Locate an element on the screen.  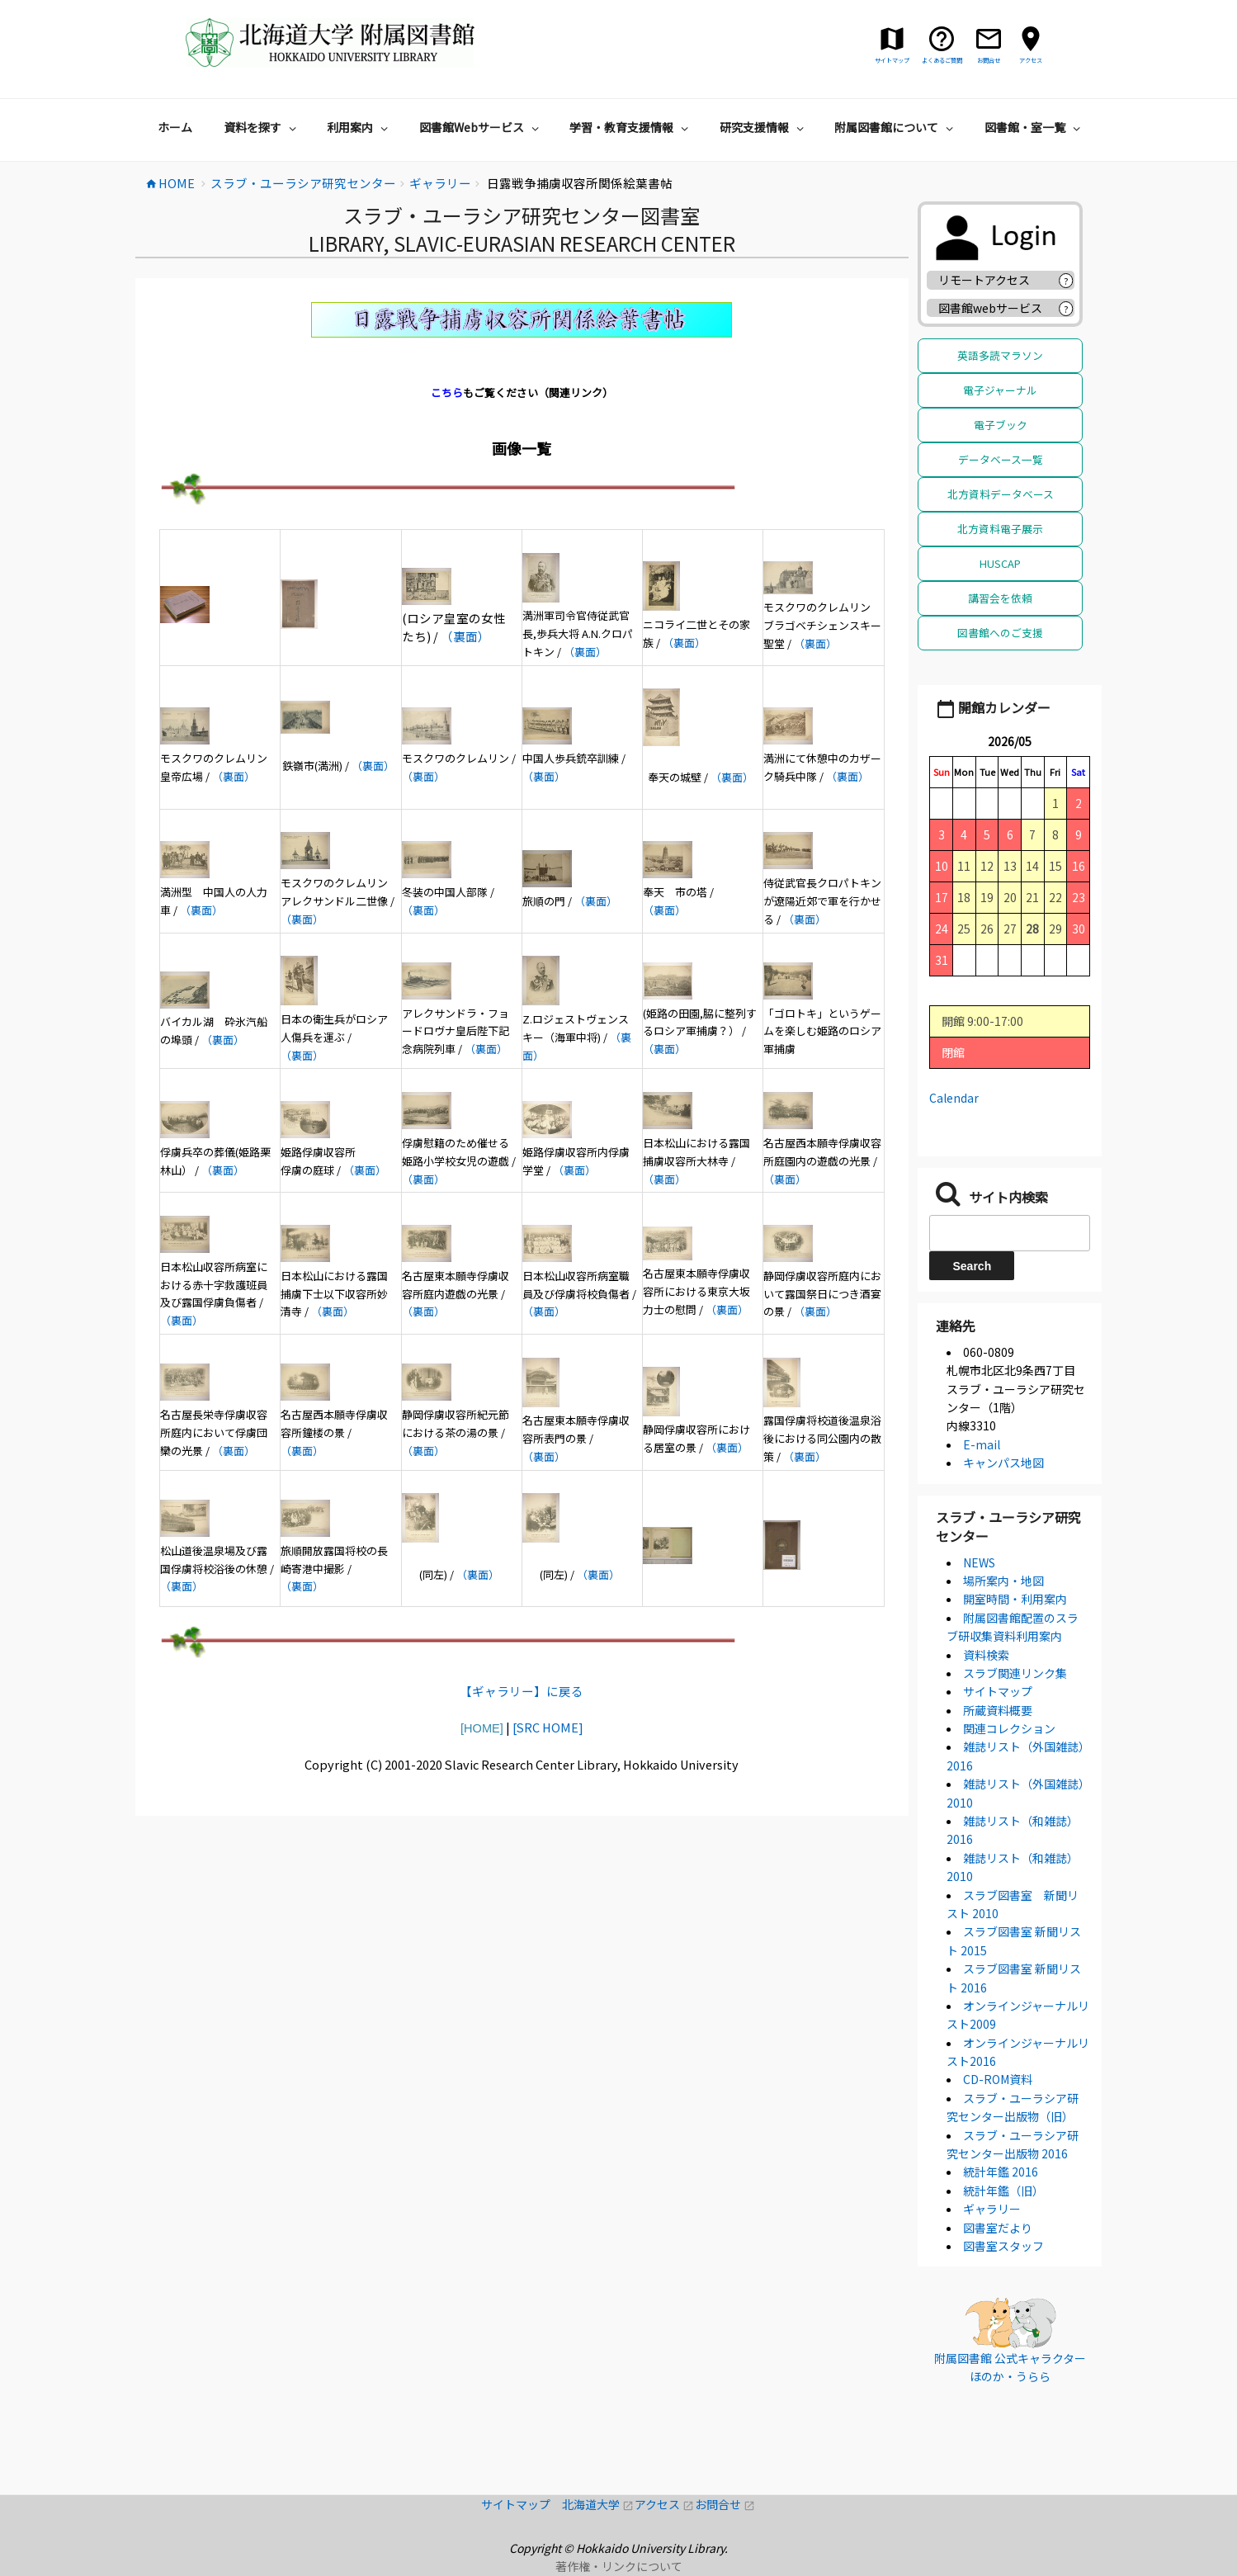
所蔵資料概要 is located at coordinates (997, 1710).